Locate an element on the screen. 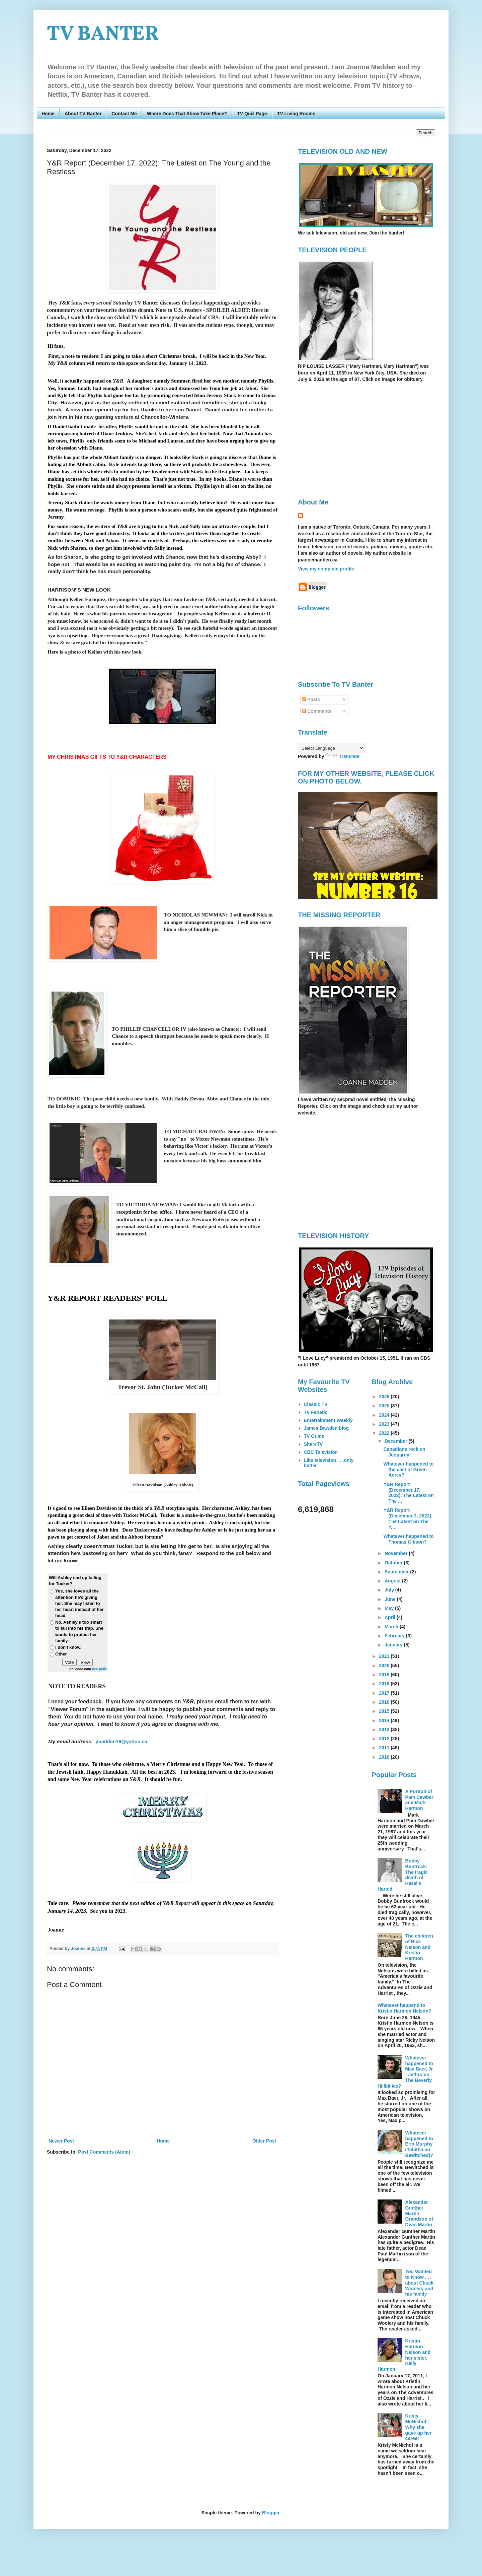  I don't know. is located at coordinates (68, 1647).